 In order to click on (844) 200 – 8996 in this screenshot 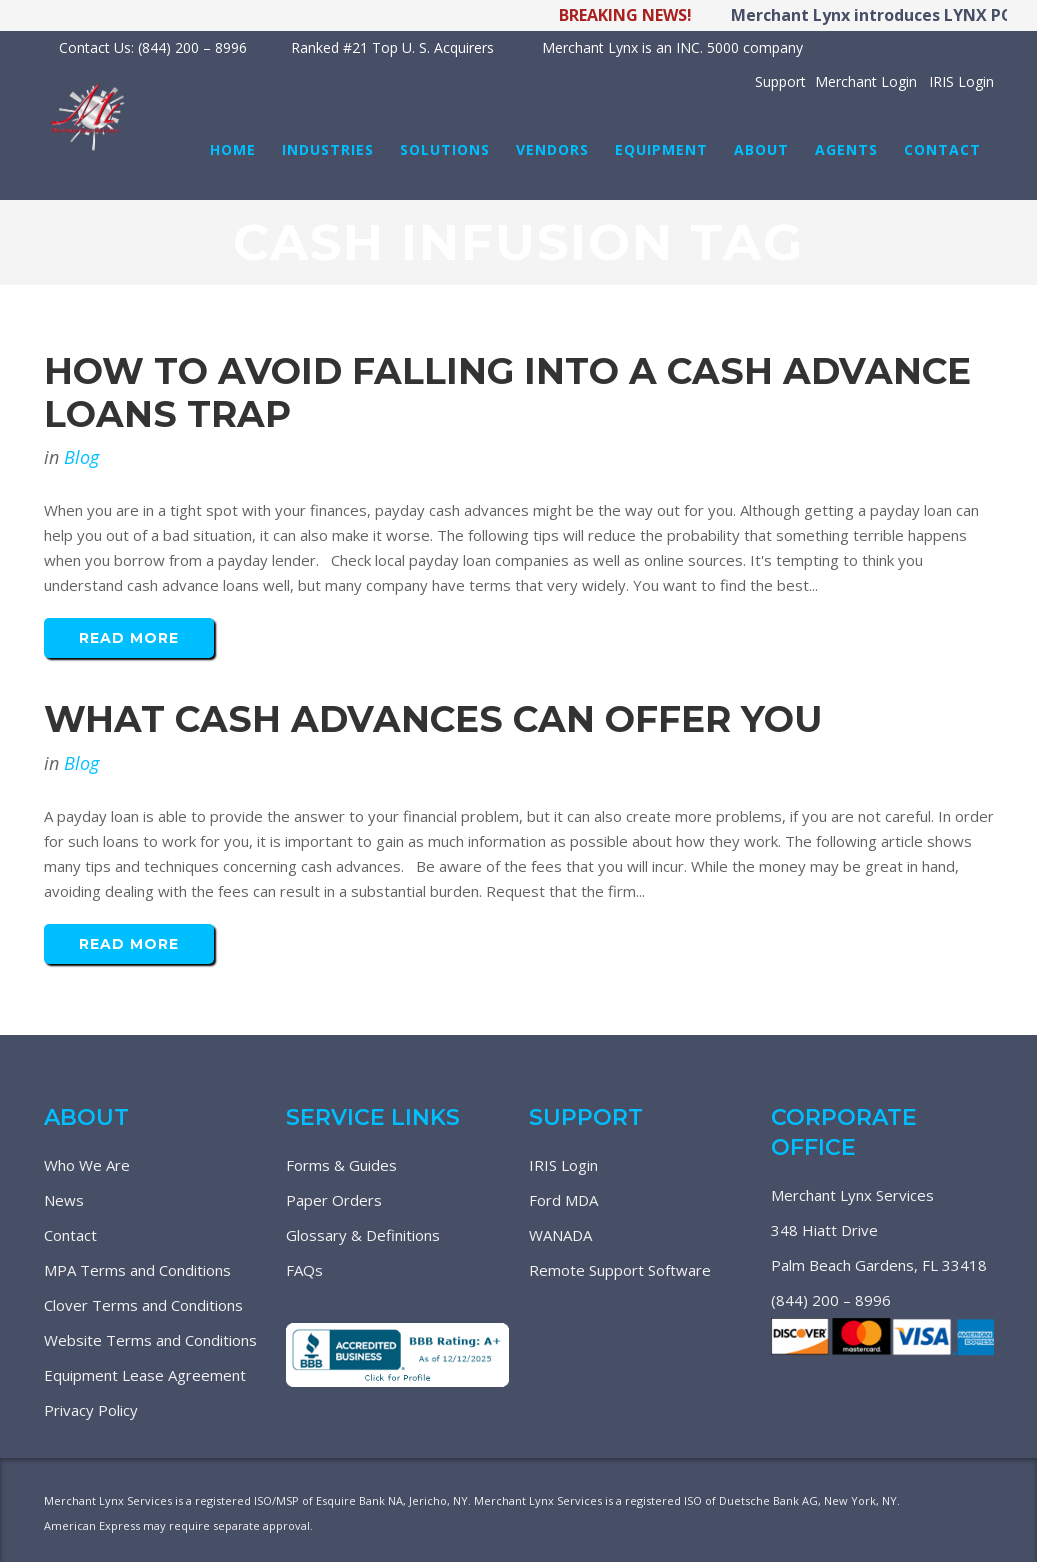, I will do `click(831, 1300)`.